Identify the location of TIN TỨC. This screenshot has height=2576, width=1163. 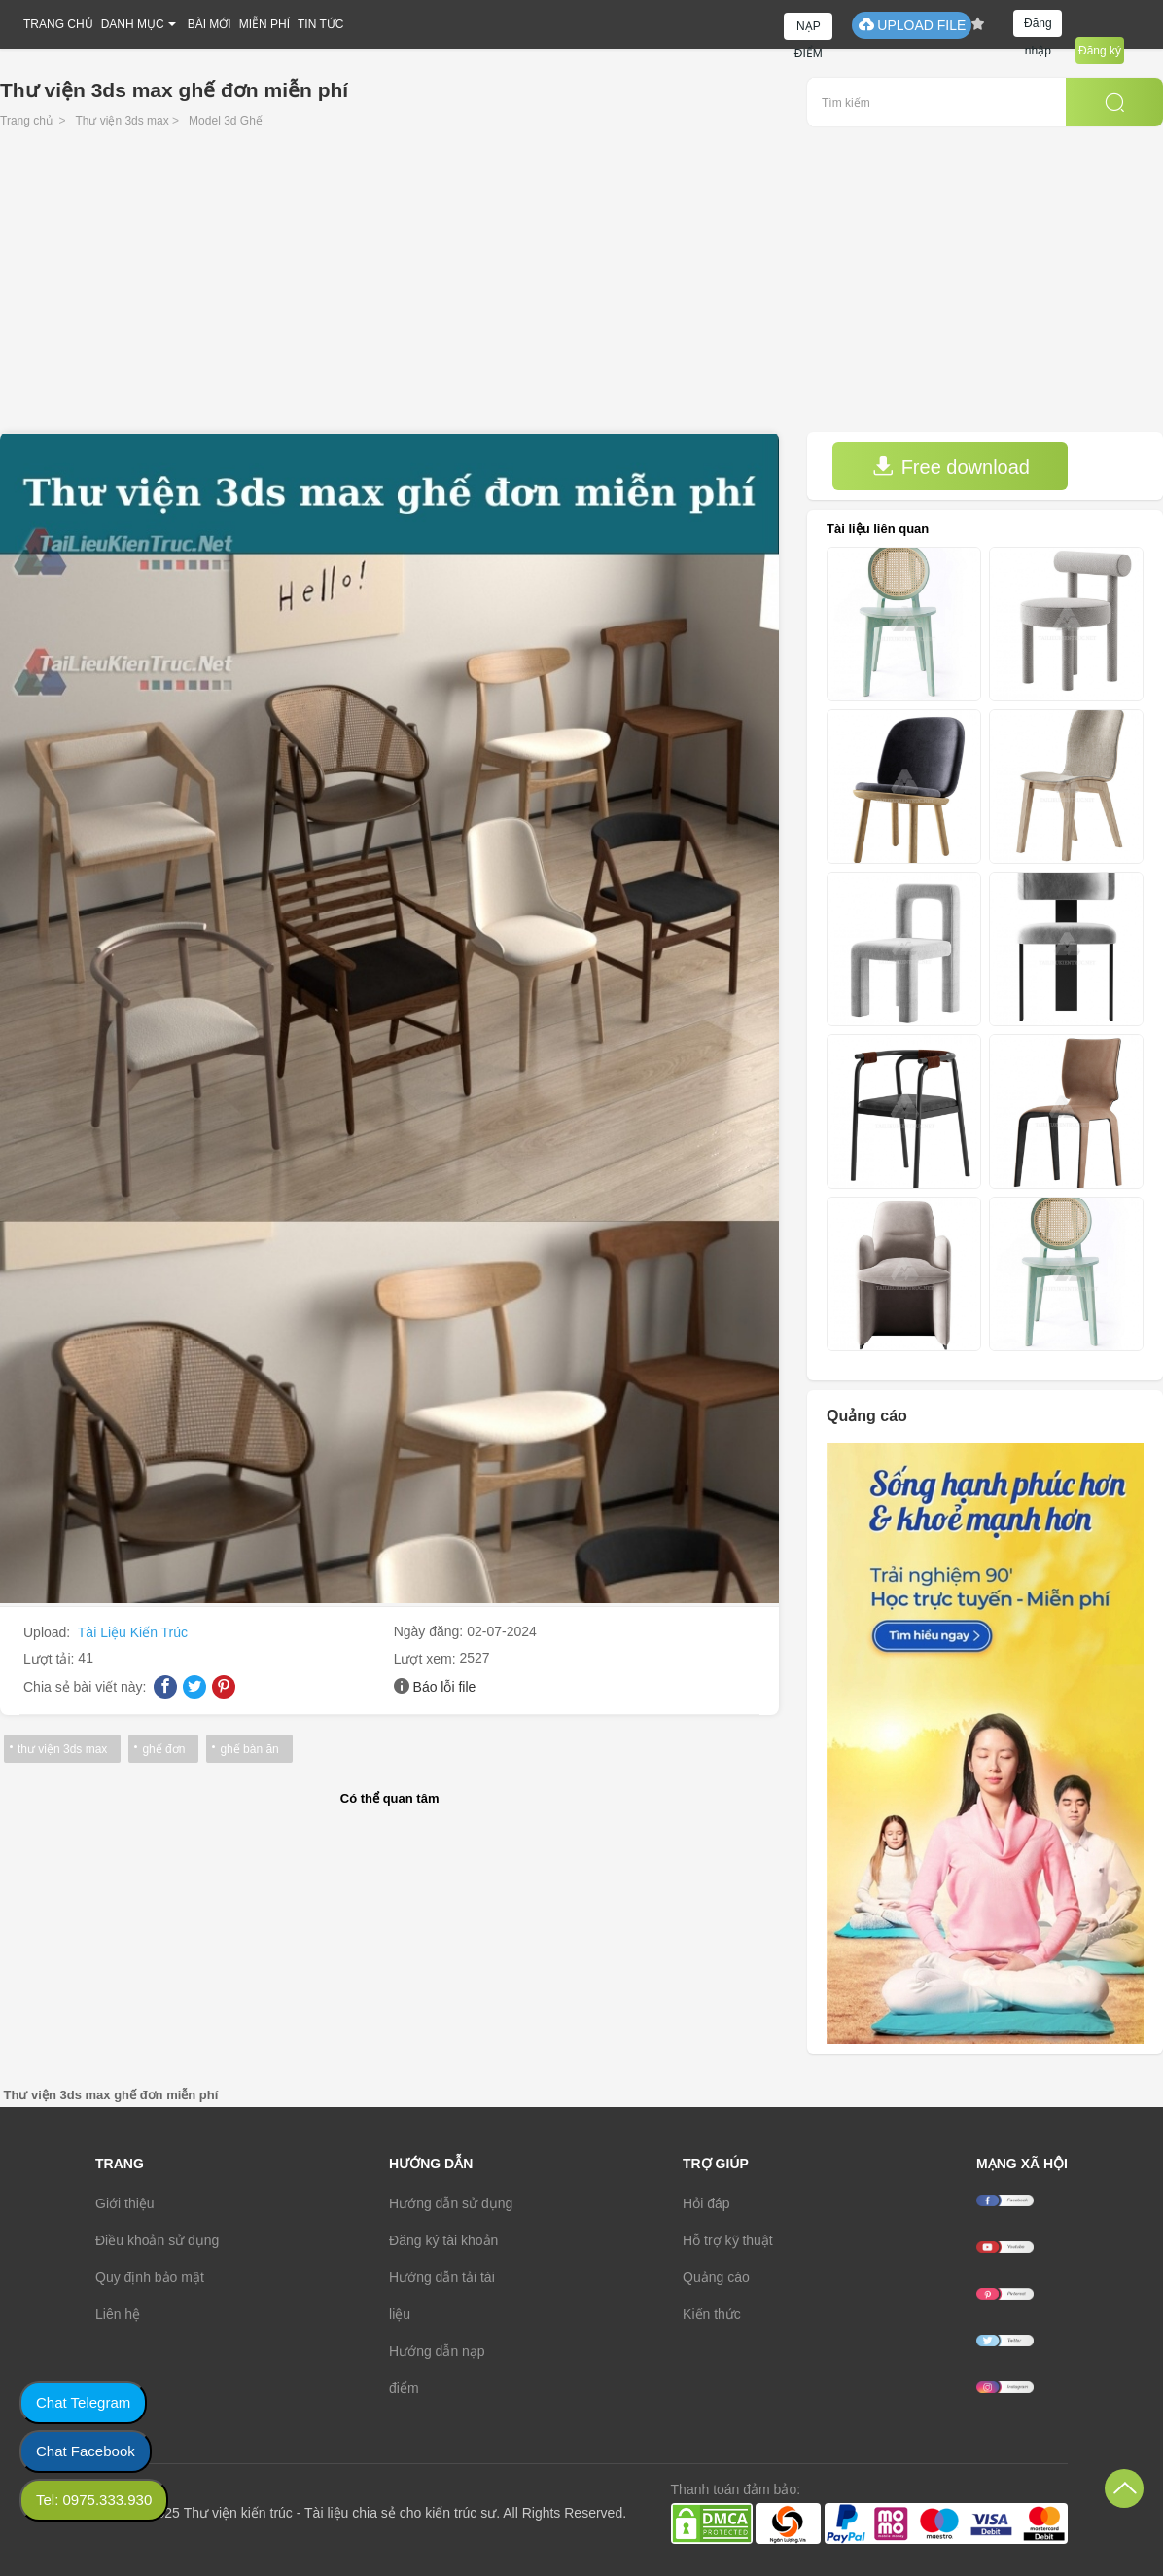
(320, 24).